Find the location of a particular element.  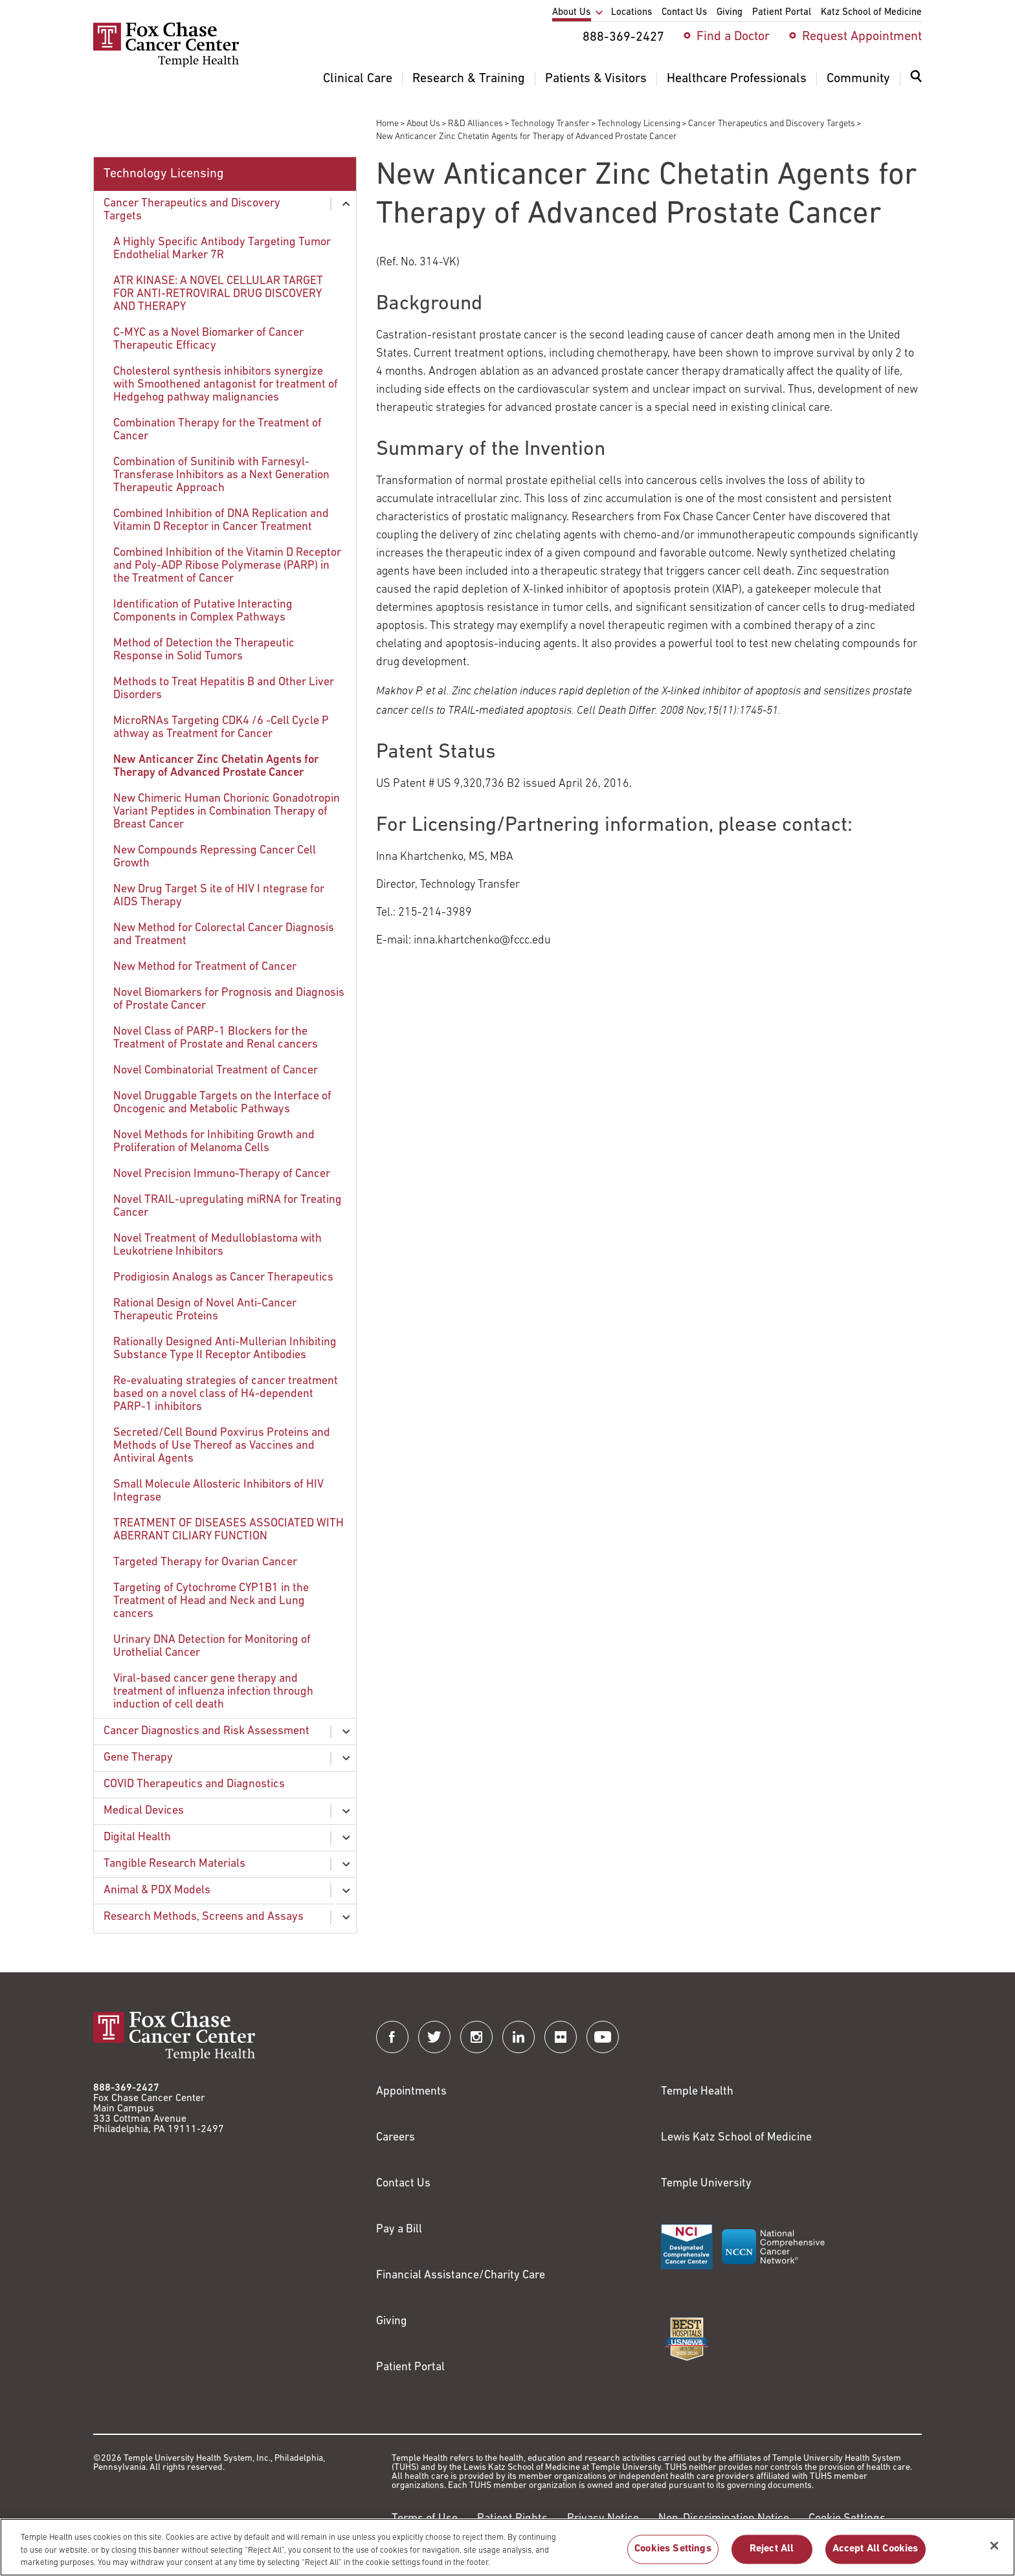

A Highly Specific Antibody Targeting Tumor Endothelial Marker 7R is located at coordinates (222, 248).